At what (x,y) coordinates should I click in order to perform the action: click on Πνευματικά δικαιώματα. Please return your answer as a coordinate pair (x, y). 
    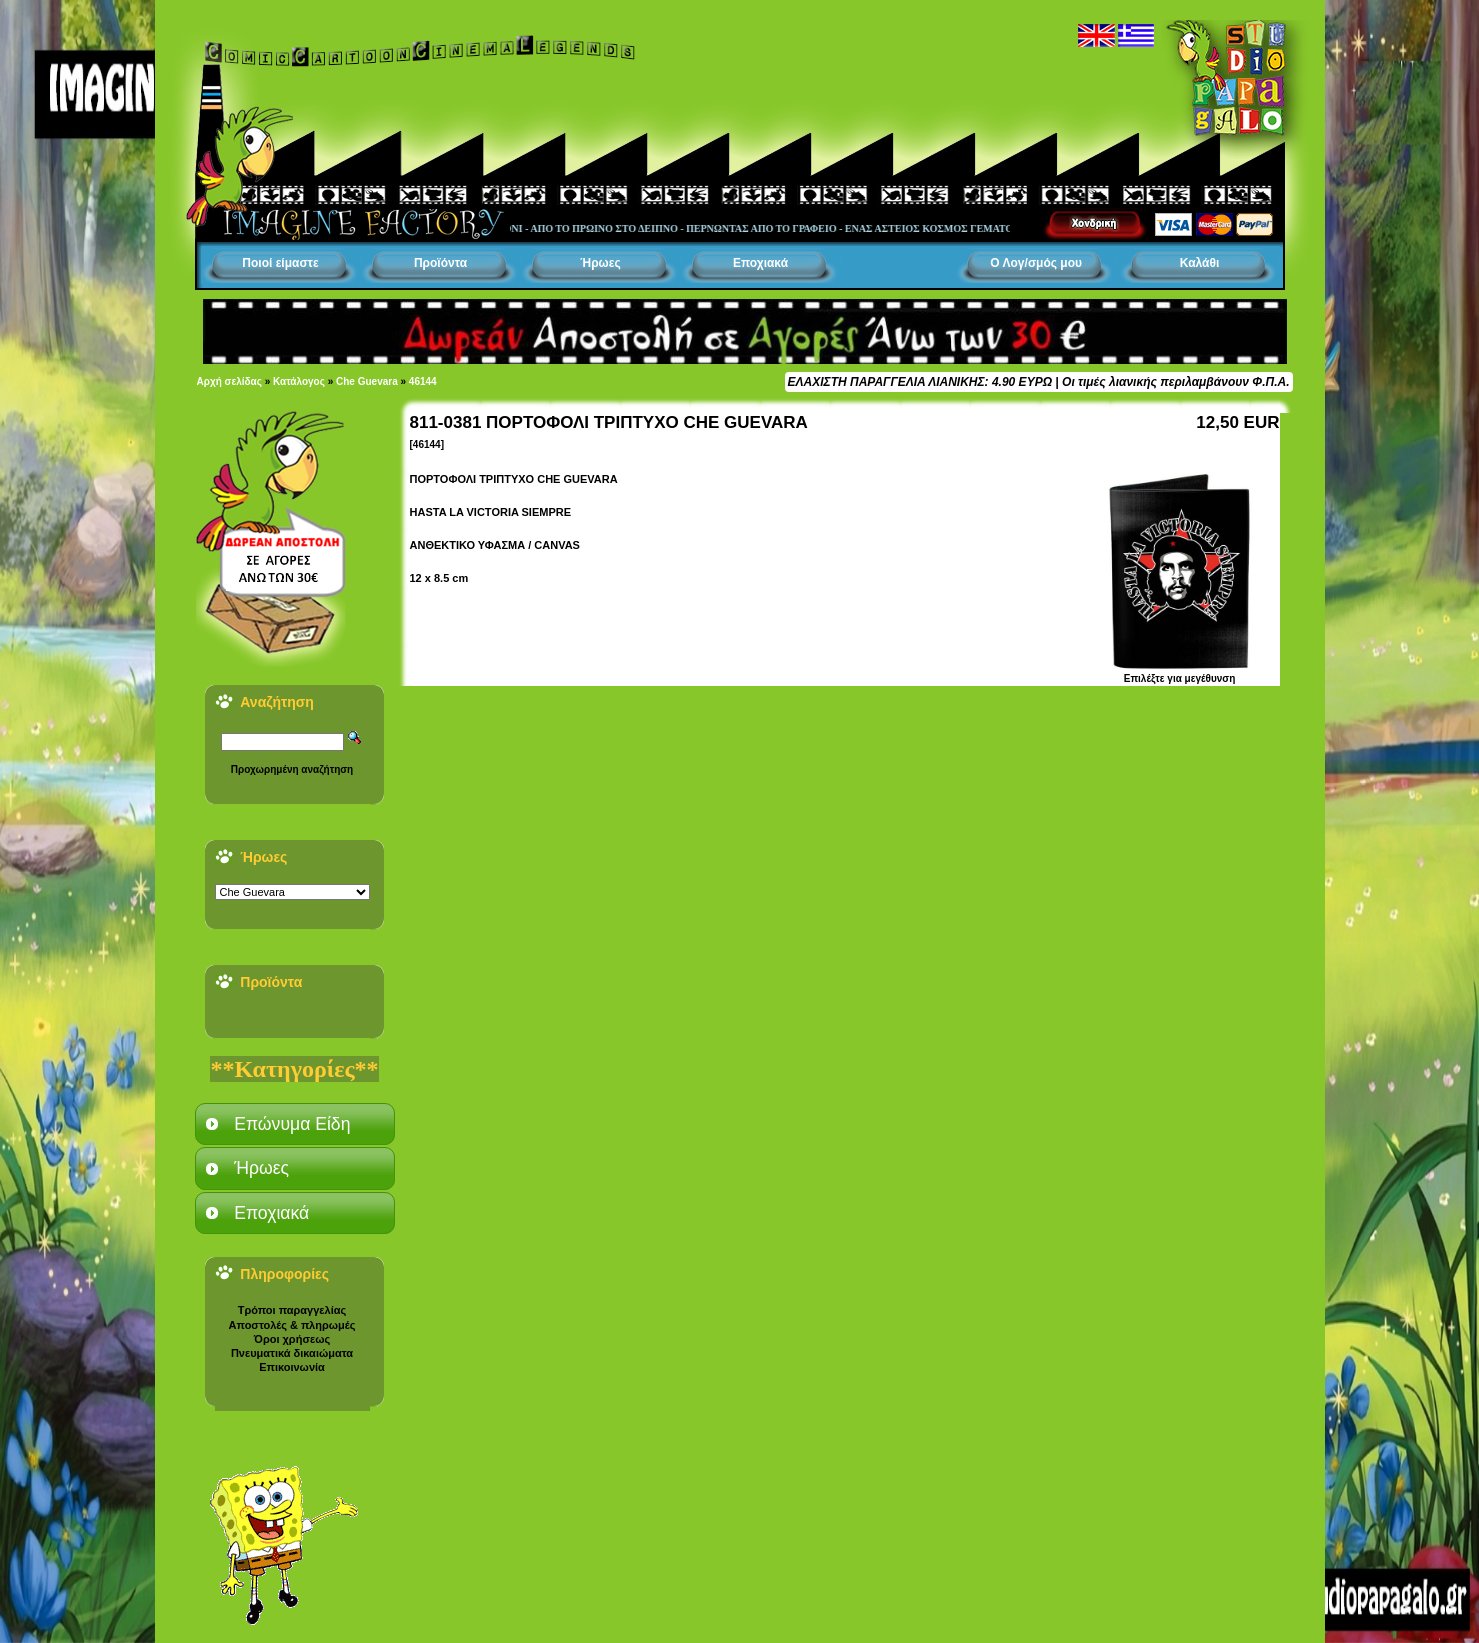
    Looking at the image, I should click on (292, 1353).